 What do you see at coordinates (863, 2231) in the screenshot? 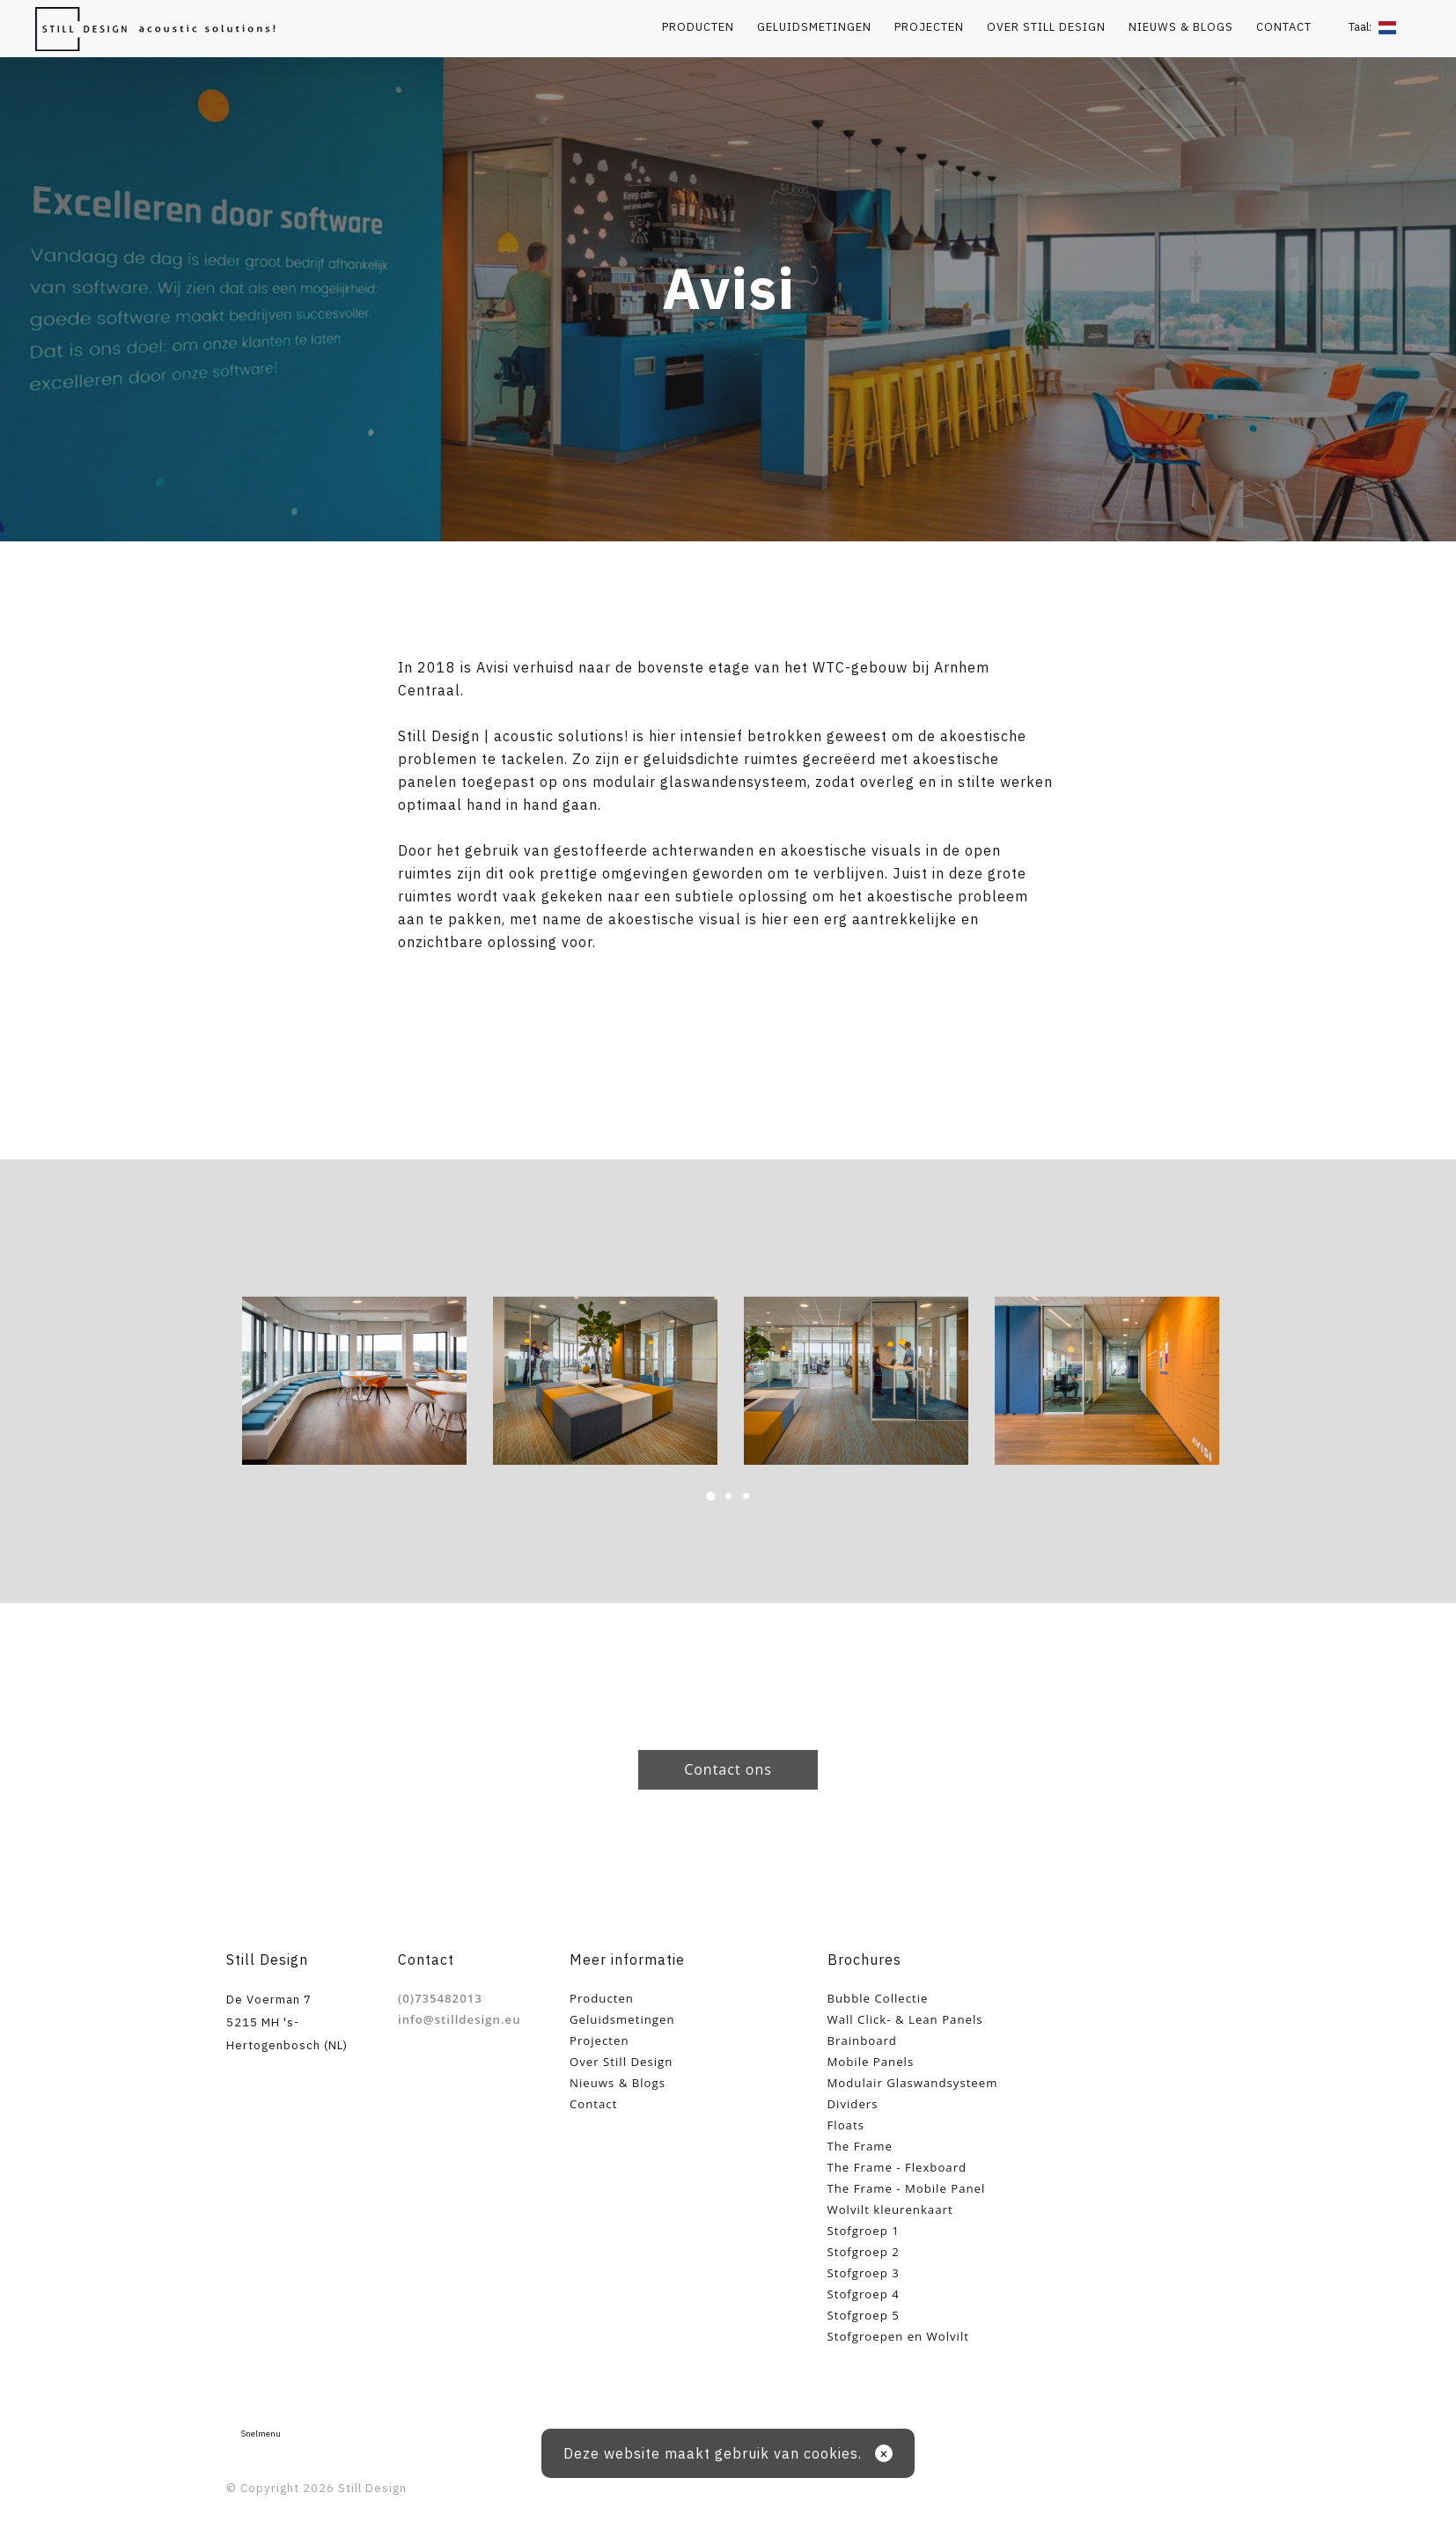
I see `Stofgroep 1` at bounding box center [863, 2231].